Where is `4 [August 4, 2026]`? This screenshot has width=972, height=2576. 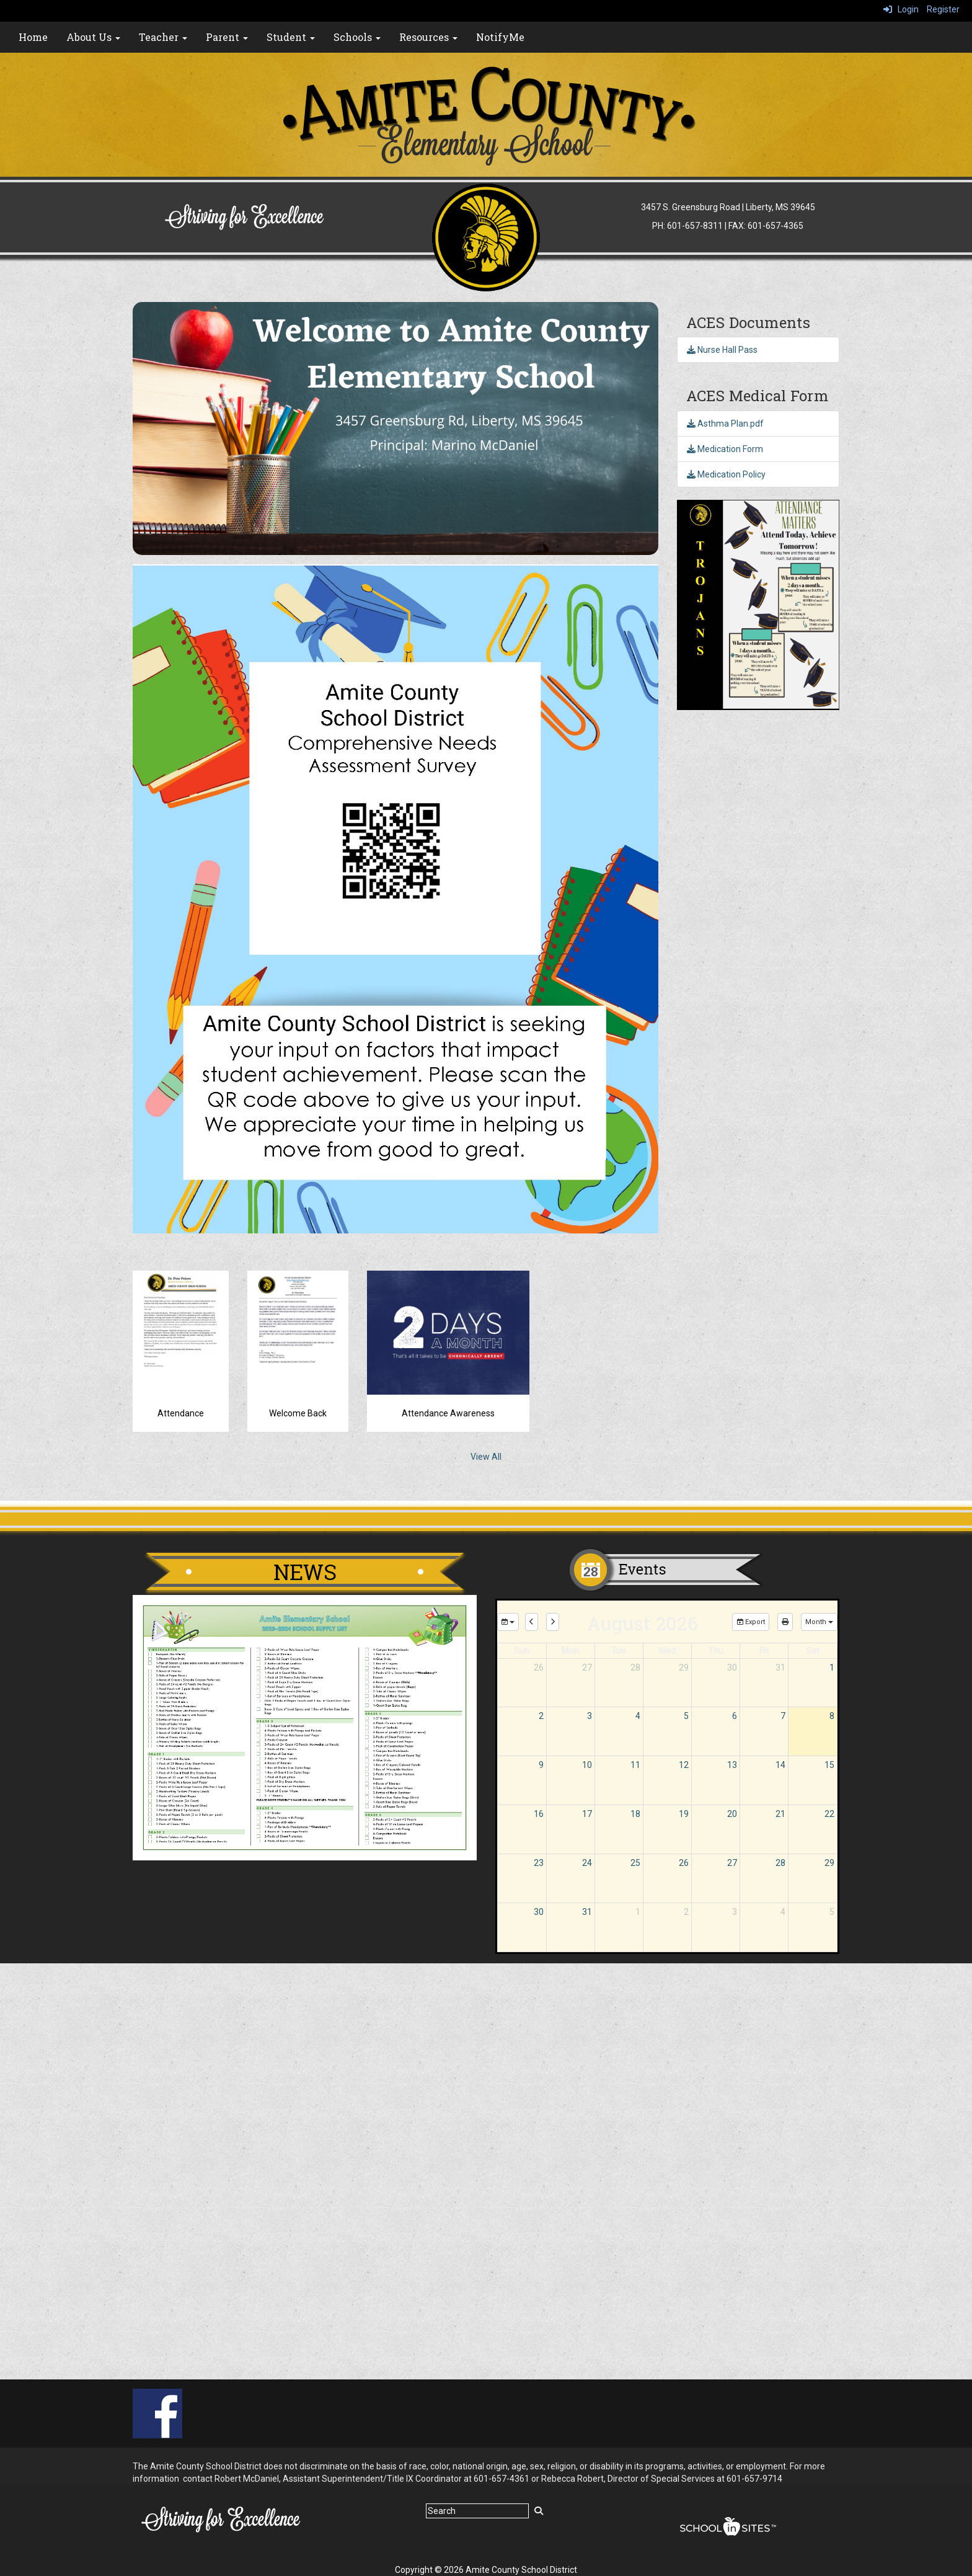
4 [August 4, 2026] is located at coordinates (637, 1716).